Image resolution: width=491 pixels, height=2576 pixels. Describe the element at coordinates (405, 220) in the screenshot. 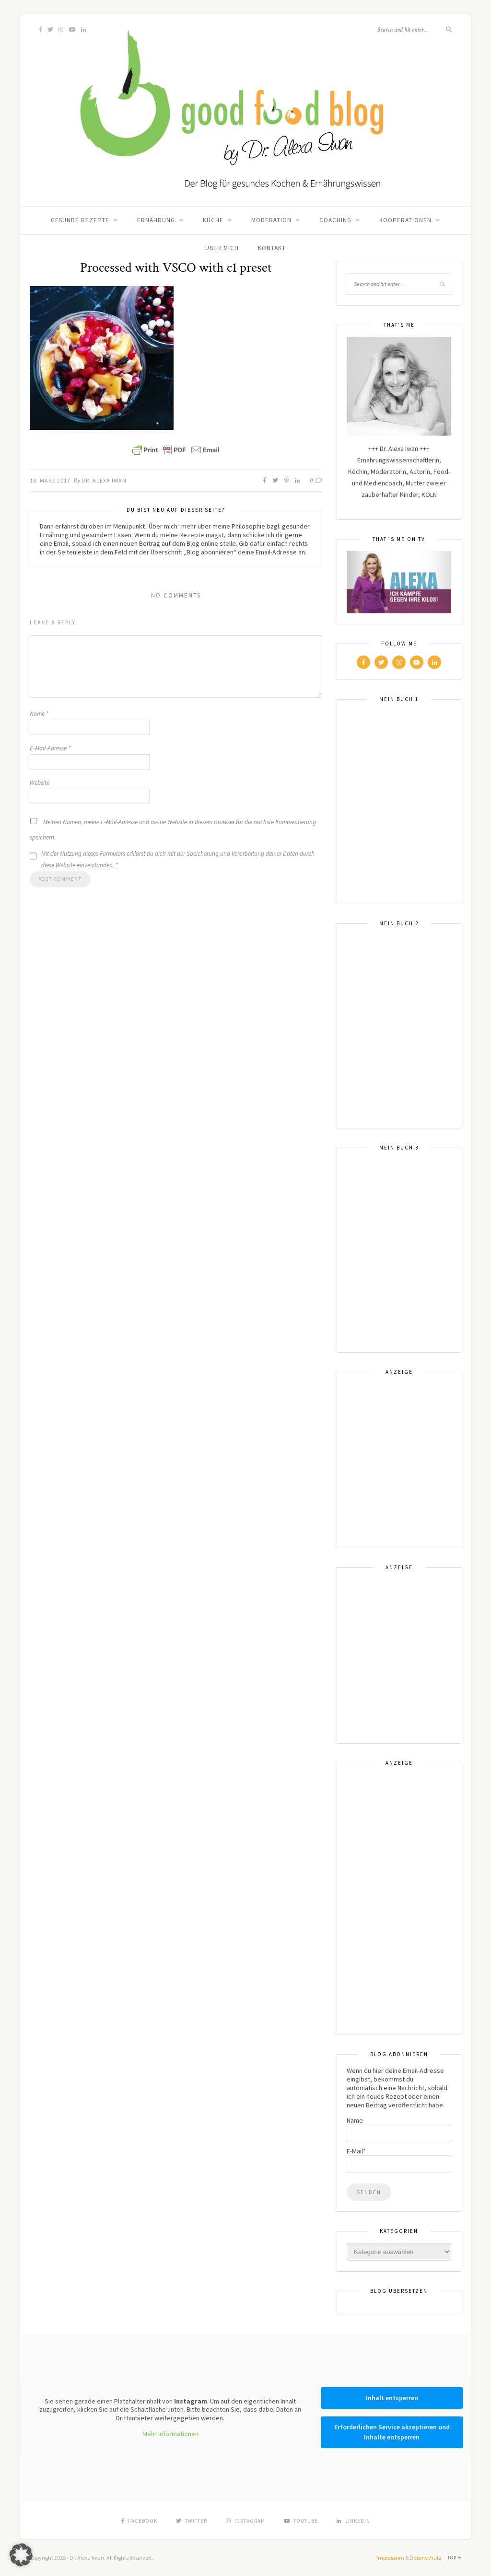

I see `Kooperationen` at that location.